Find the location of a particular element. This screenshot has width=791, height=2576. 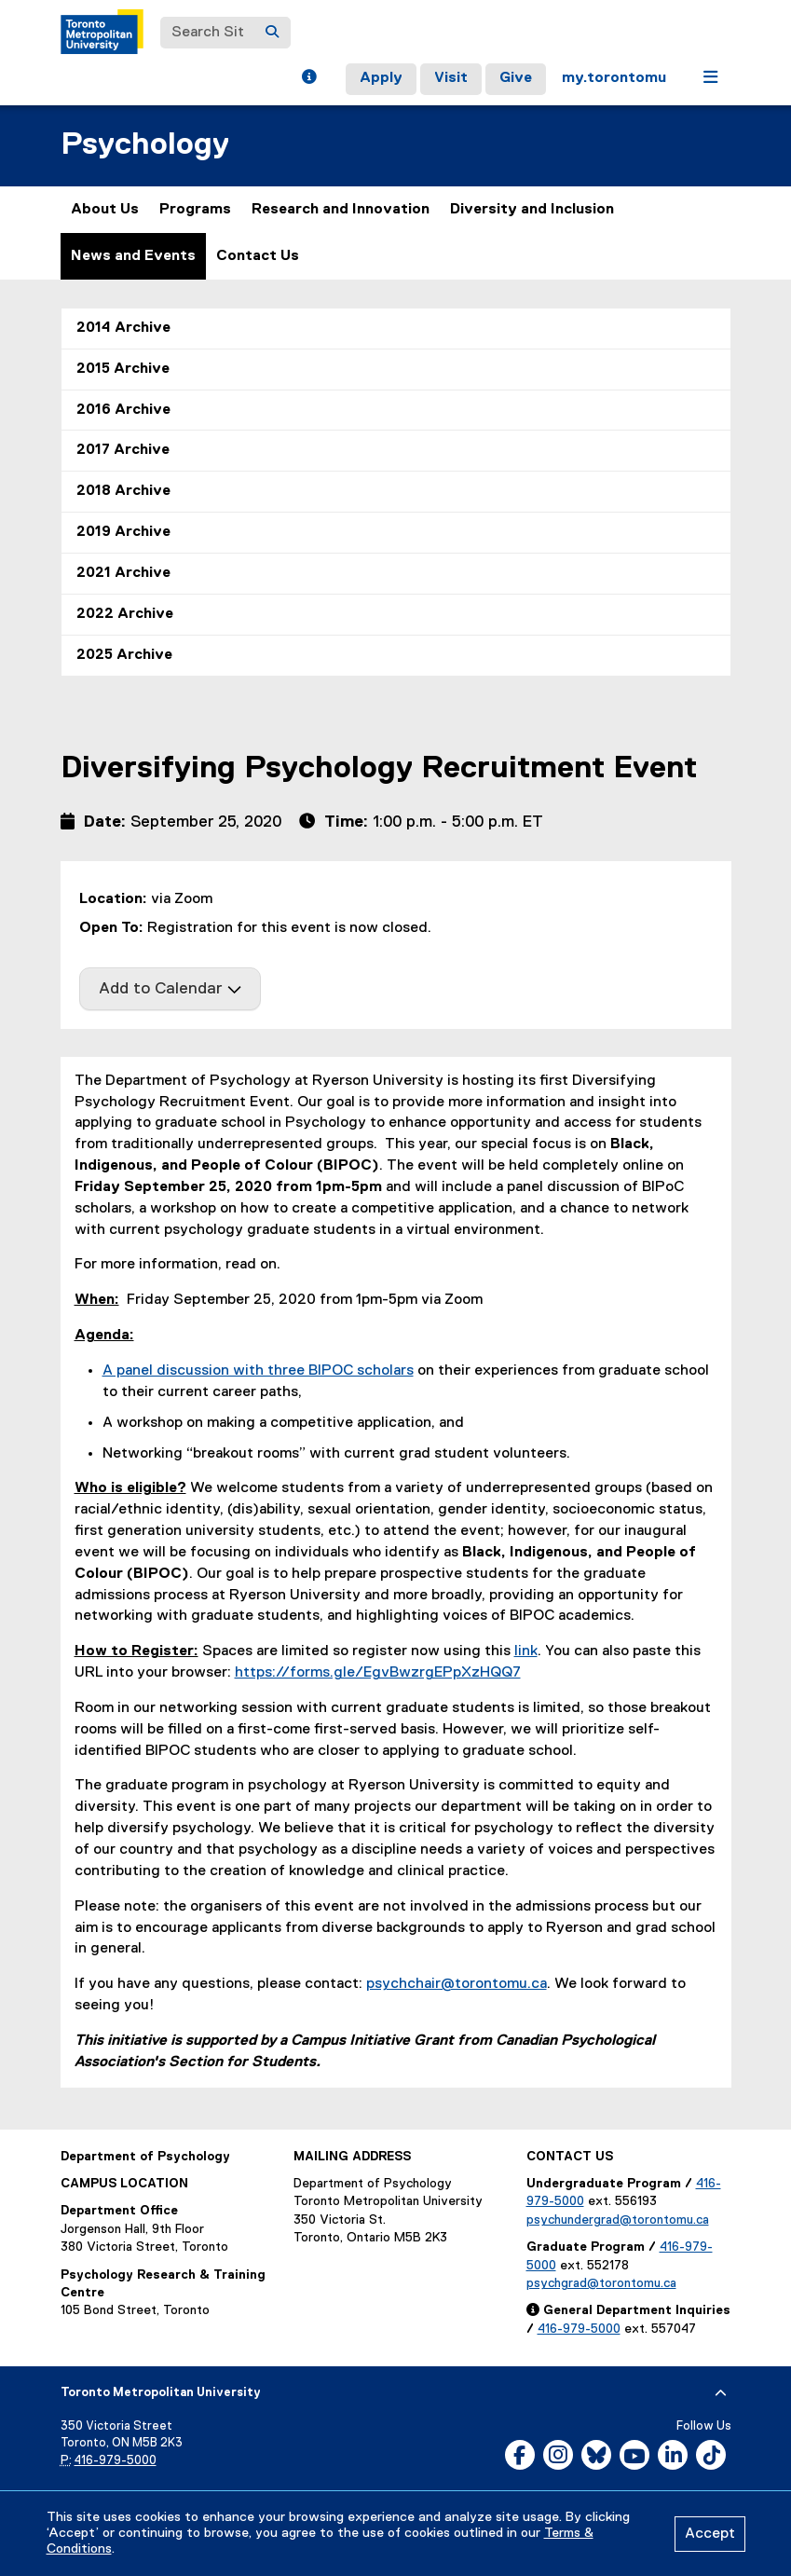

2014 Archive is located at coordinates (123, 328).